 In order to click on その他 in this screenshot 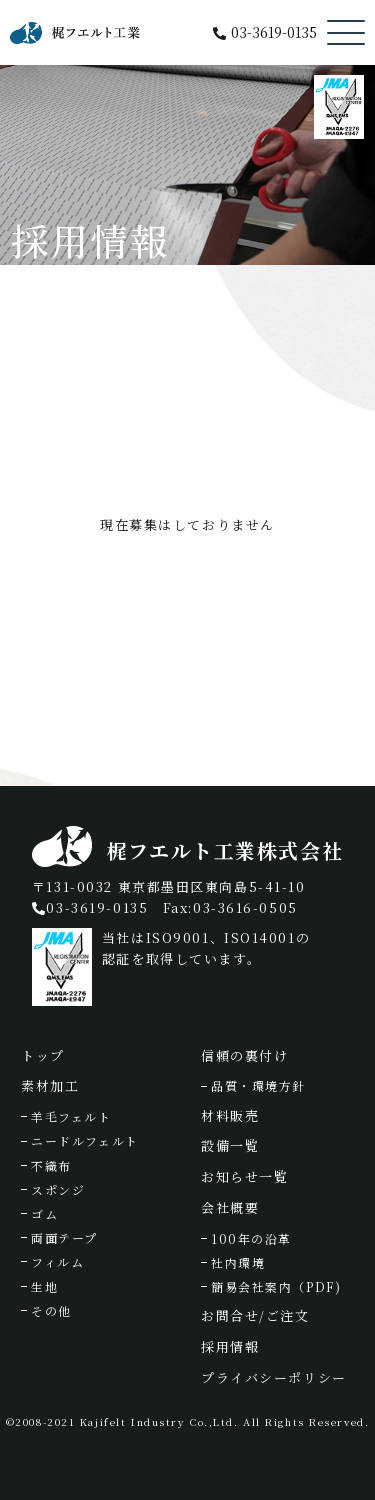, I will do `click(51, 1310)`.